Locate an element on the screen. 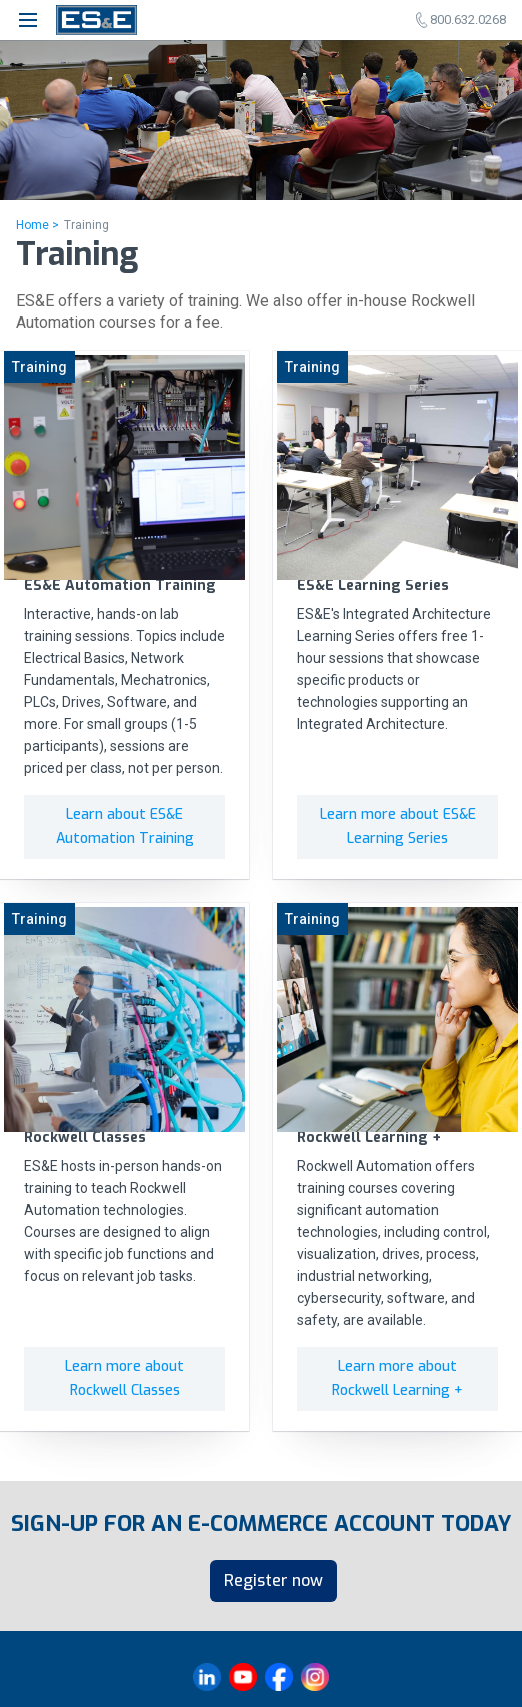 The width and height of the screenshot is (522, 1707). Learn more about Rockwell Learning + is located at coordinates (397, 1378).